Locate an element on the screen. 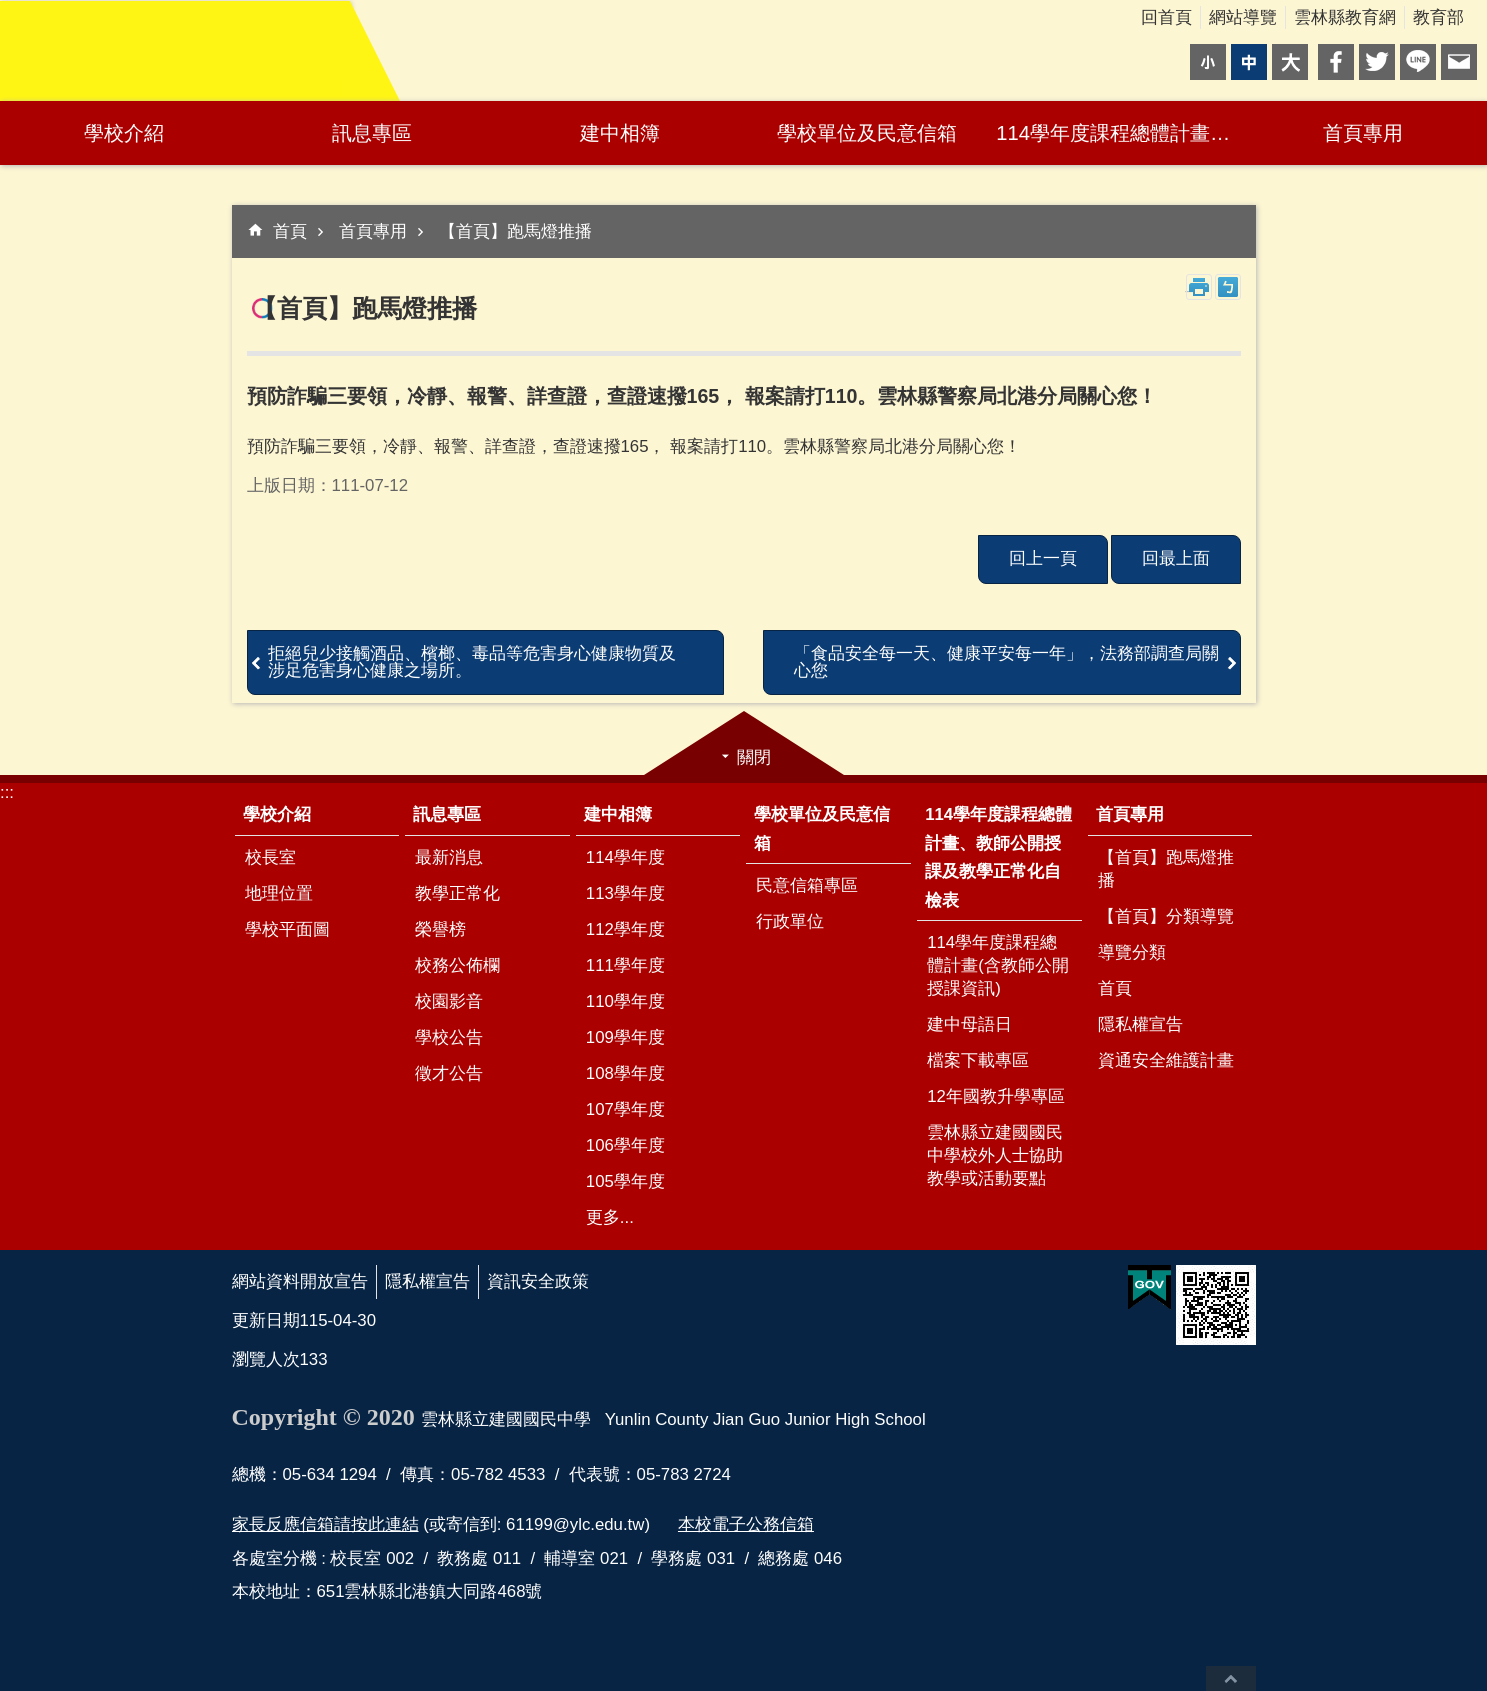  家長反應信箱請按此連結 is located at coordinates (325, 1524).